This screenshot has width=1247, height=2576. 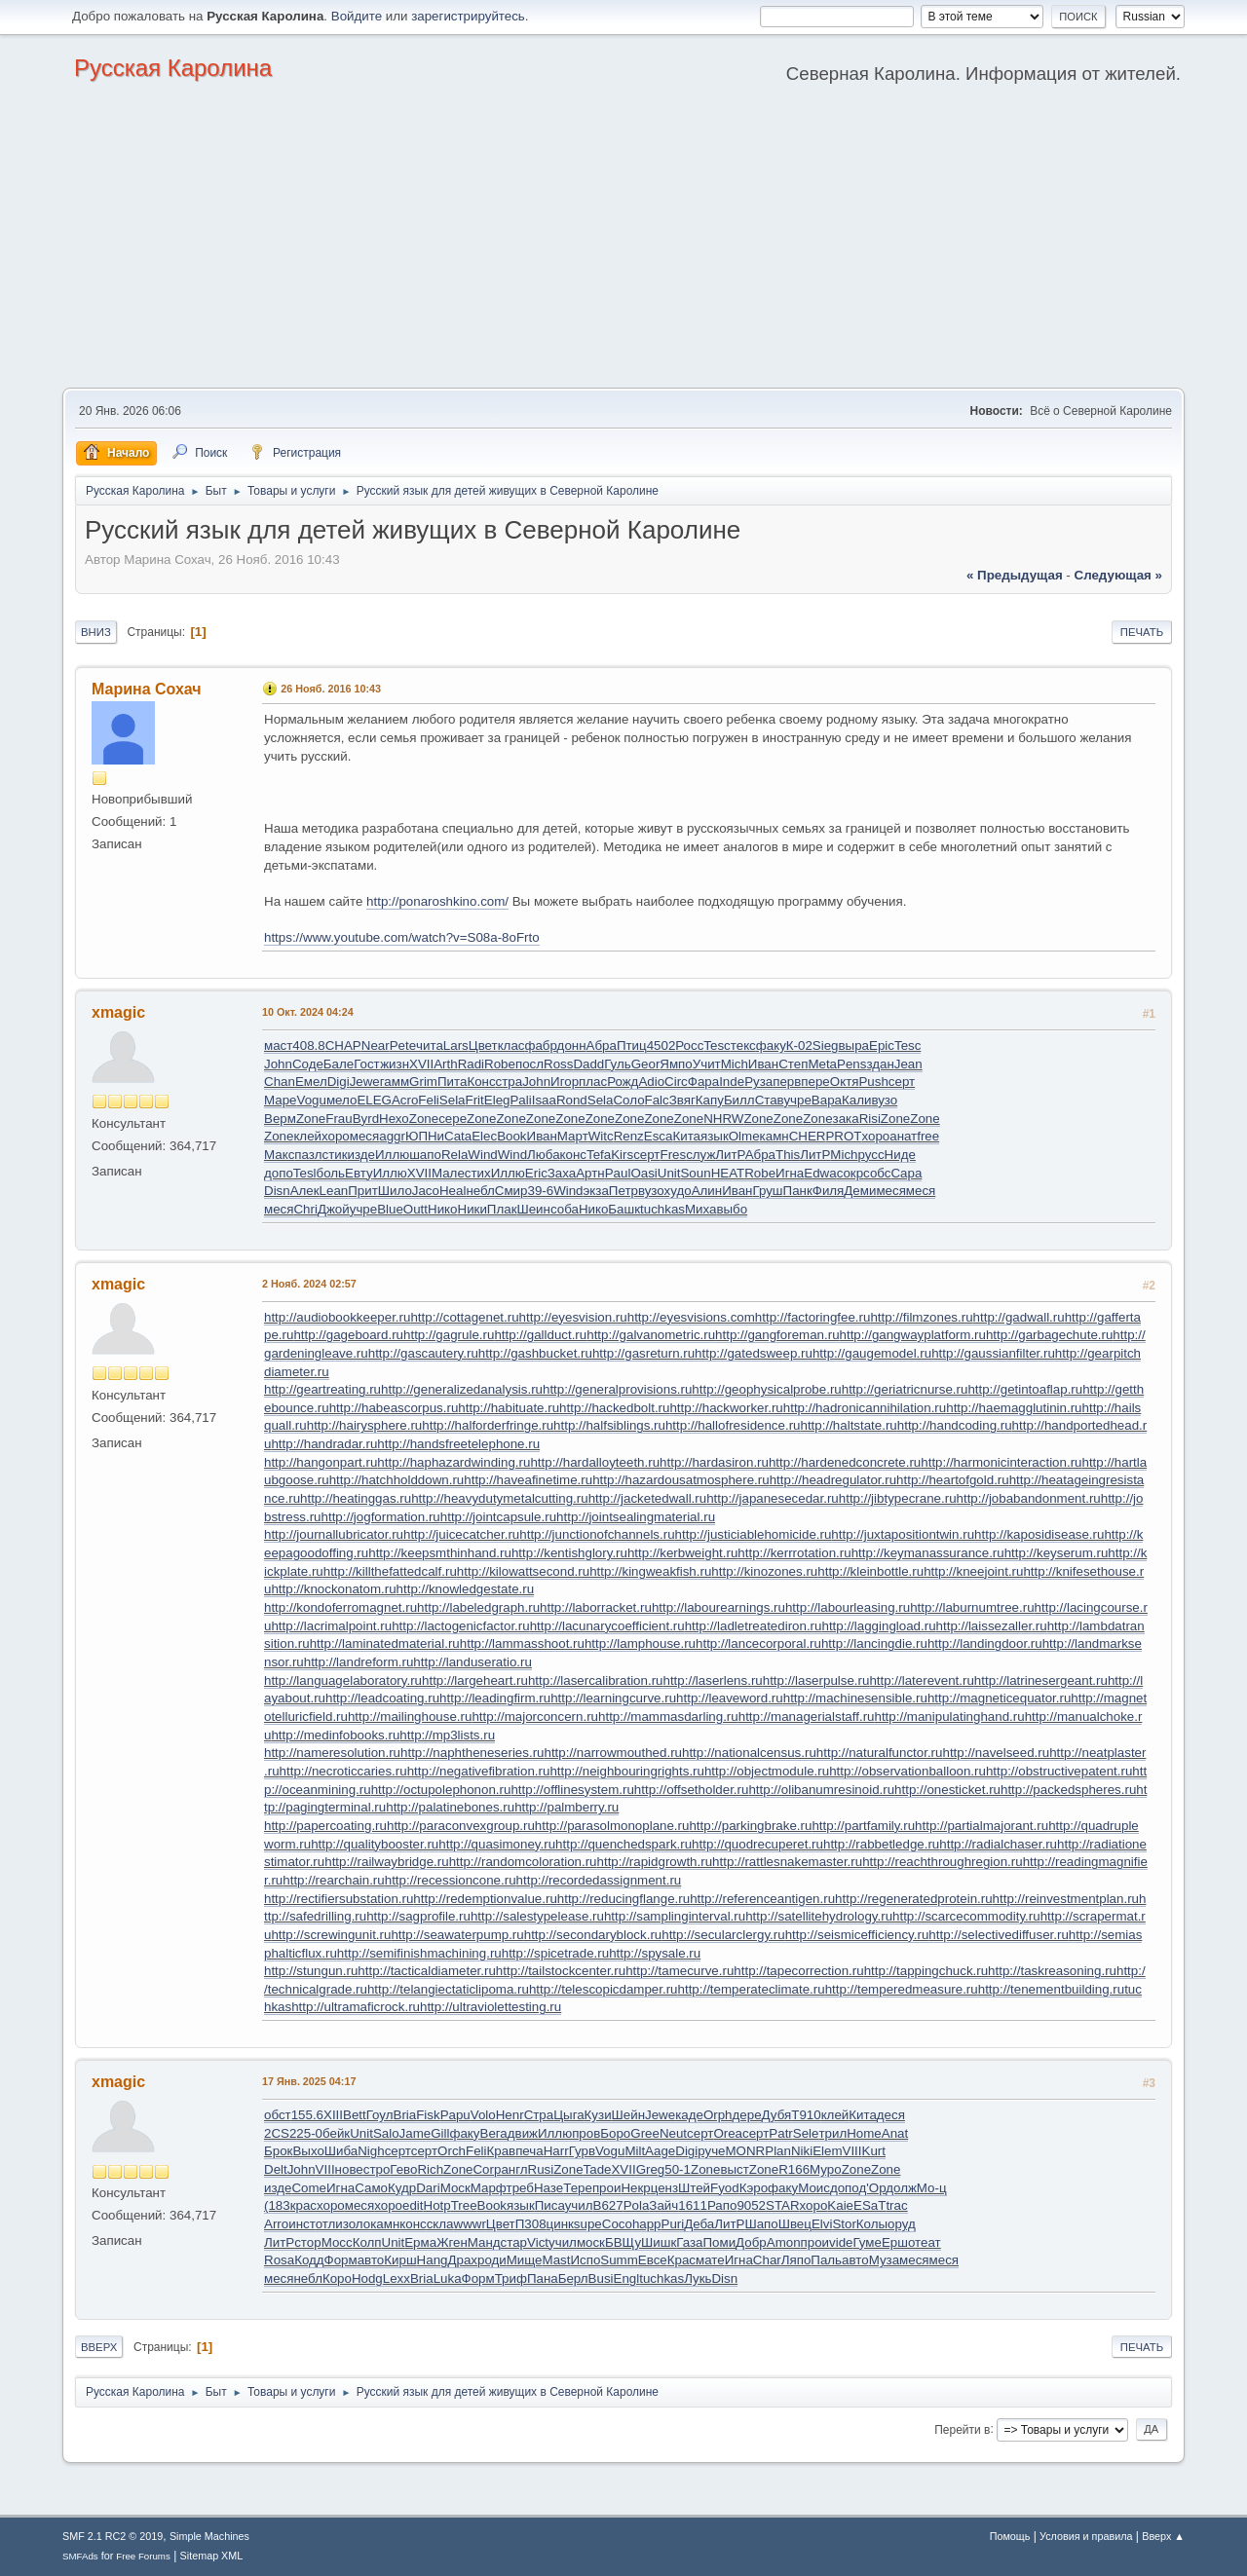 What do you see at coordinates (564, 1081) in the screenshot?
I see `Игор` at bounding box center [564, 1081].